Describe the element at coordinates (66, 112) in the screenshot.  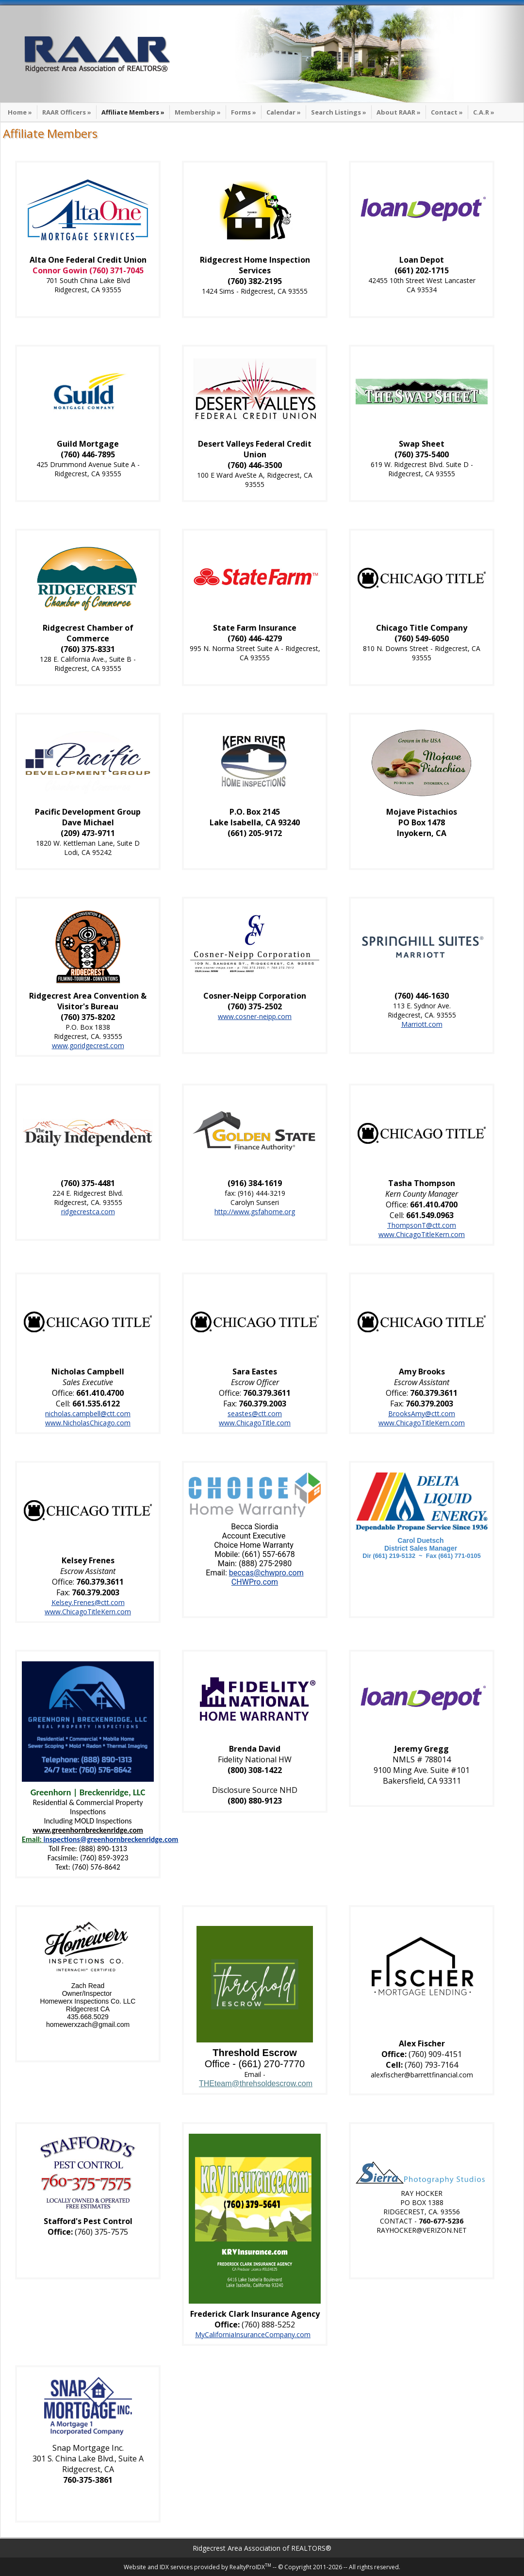
I see `RAAR Officers »` at that location.